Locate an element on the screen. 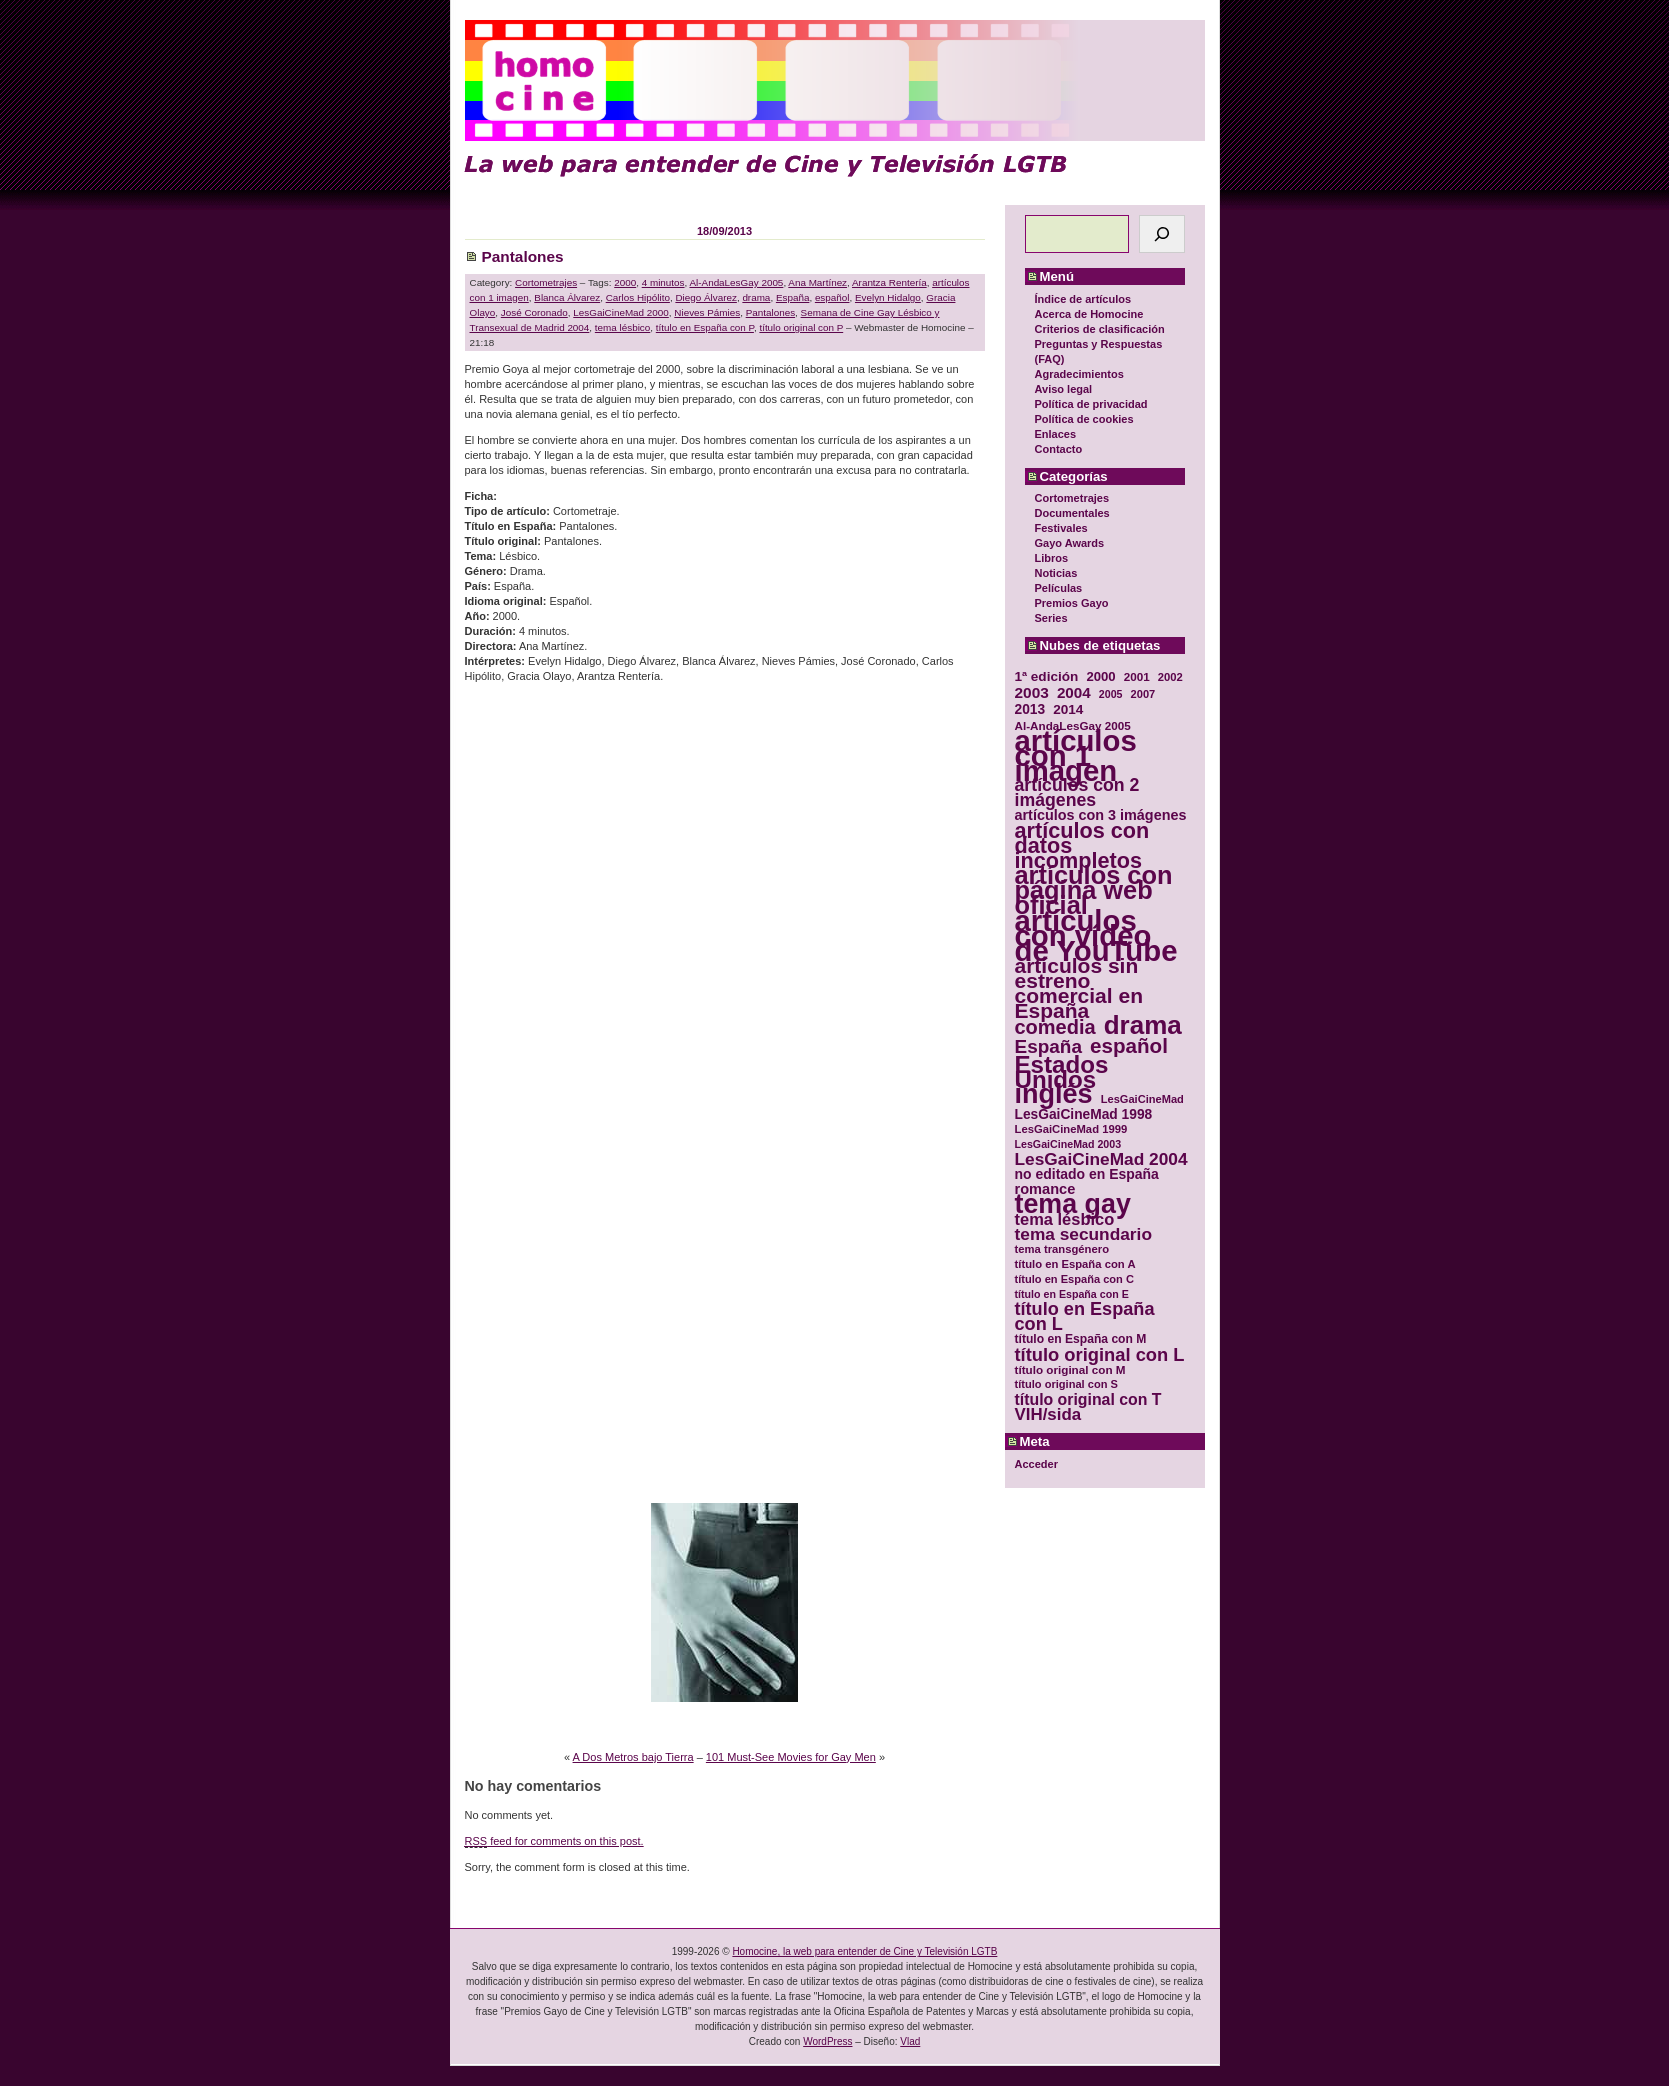 This screenshot has width=1669, height=2086. Blanca Álvarez is located at coordinates (567, 297).